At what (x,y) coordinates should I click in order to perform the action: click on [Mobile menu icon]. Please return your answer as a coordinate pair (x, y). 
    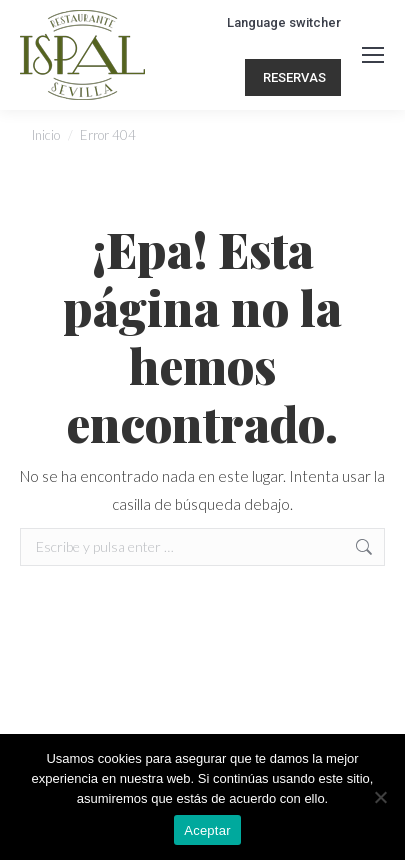
    Looking at the image, I should click on (373, 55).